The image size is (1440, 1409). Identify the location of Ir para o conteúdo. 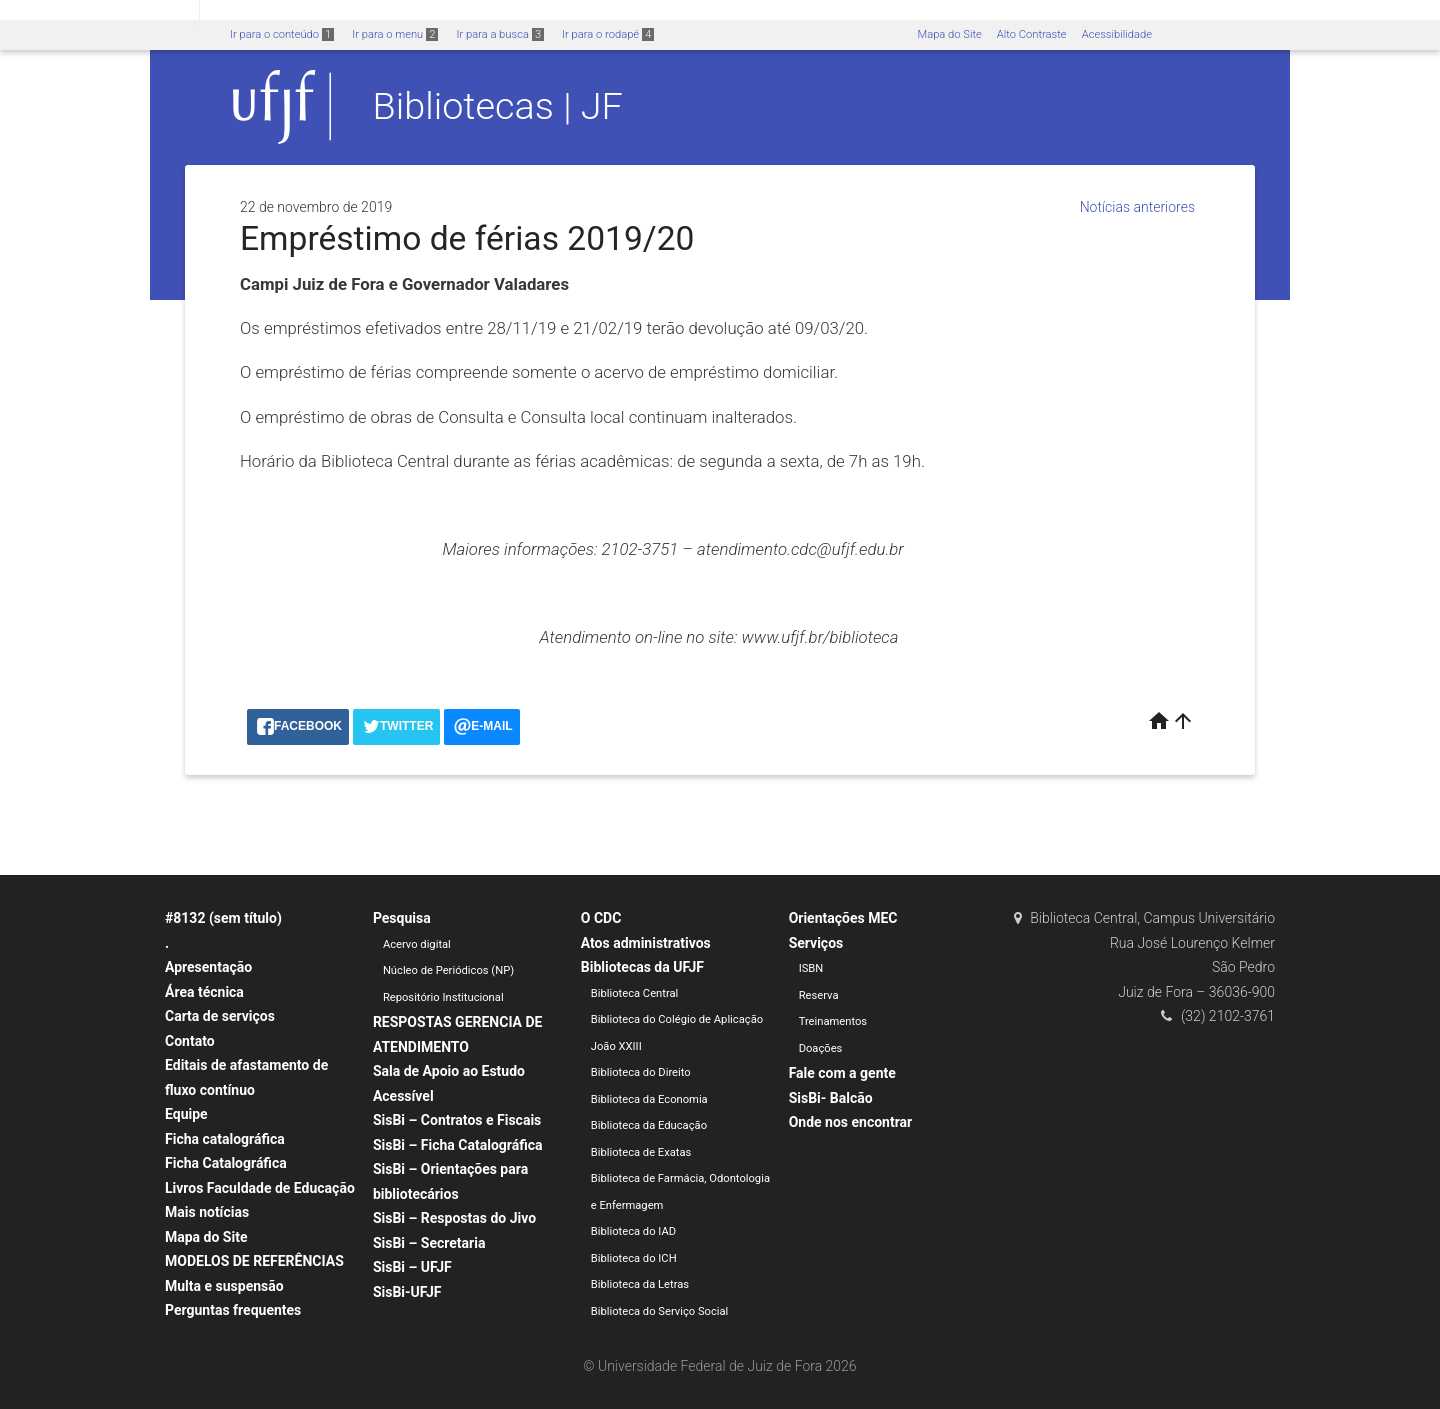
(282, 34).